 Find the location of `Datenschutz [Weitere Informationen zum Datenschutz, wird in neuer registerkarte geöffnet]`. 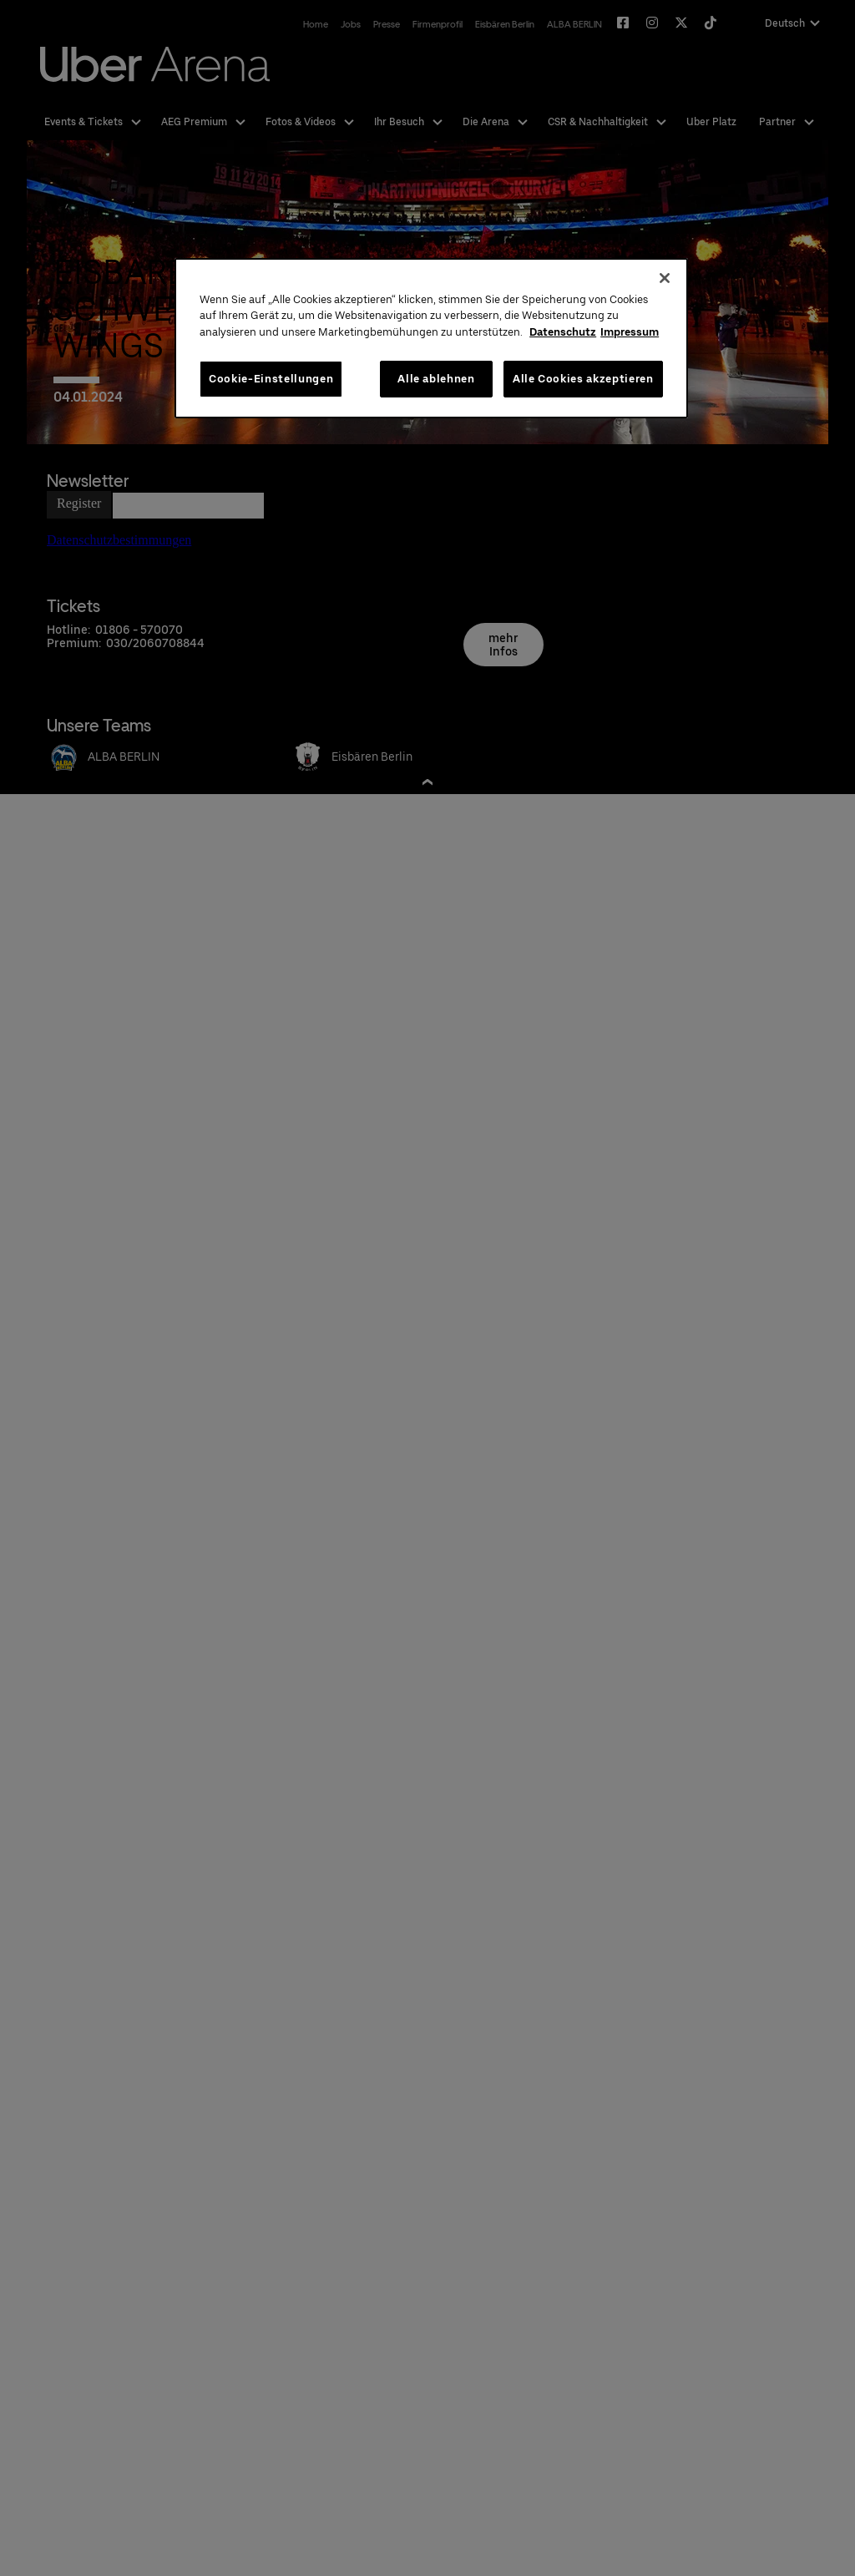

Datenschutz [Weitere Informationen zum Datenschutz, wird in neuer registerkarte geöffnet] is located at coordinates (562, 332).